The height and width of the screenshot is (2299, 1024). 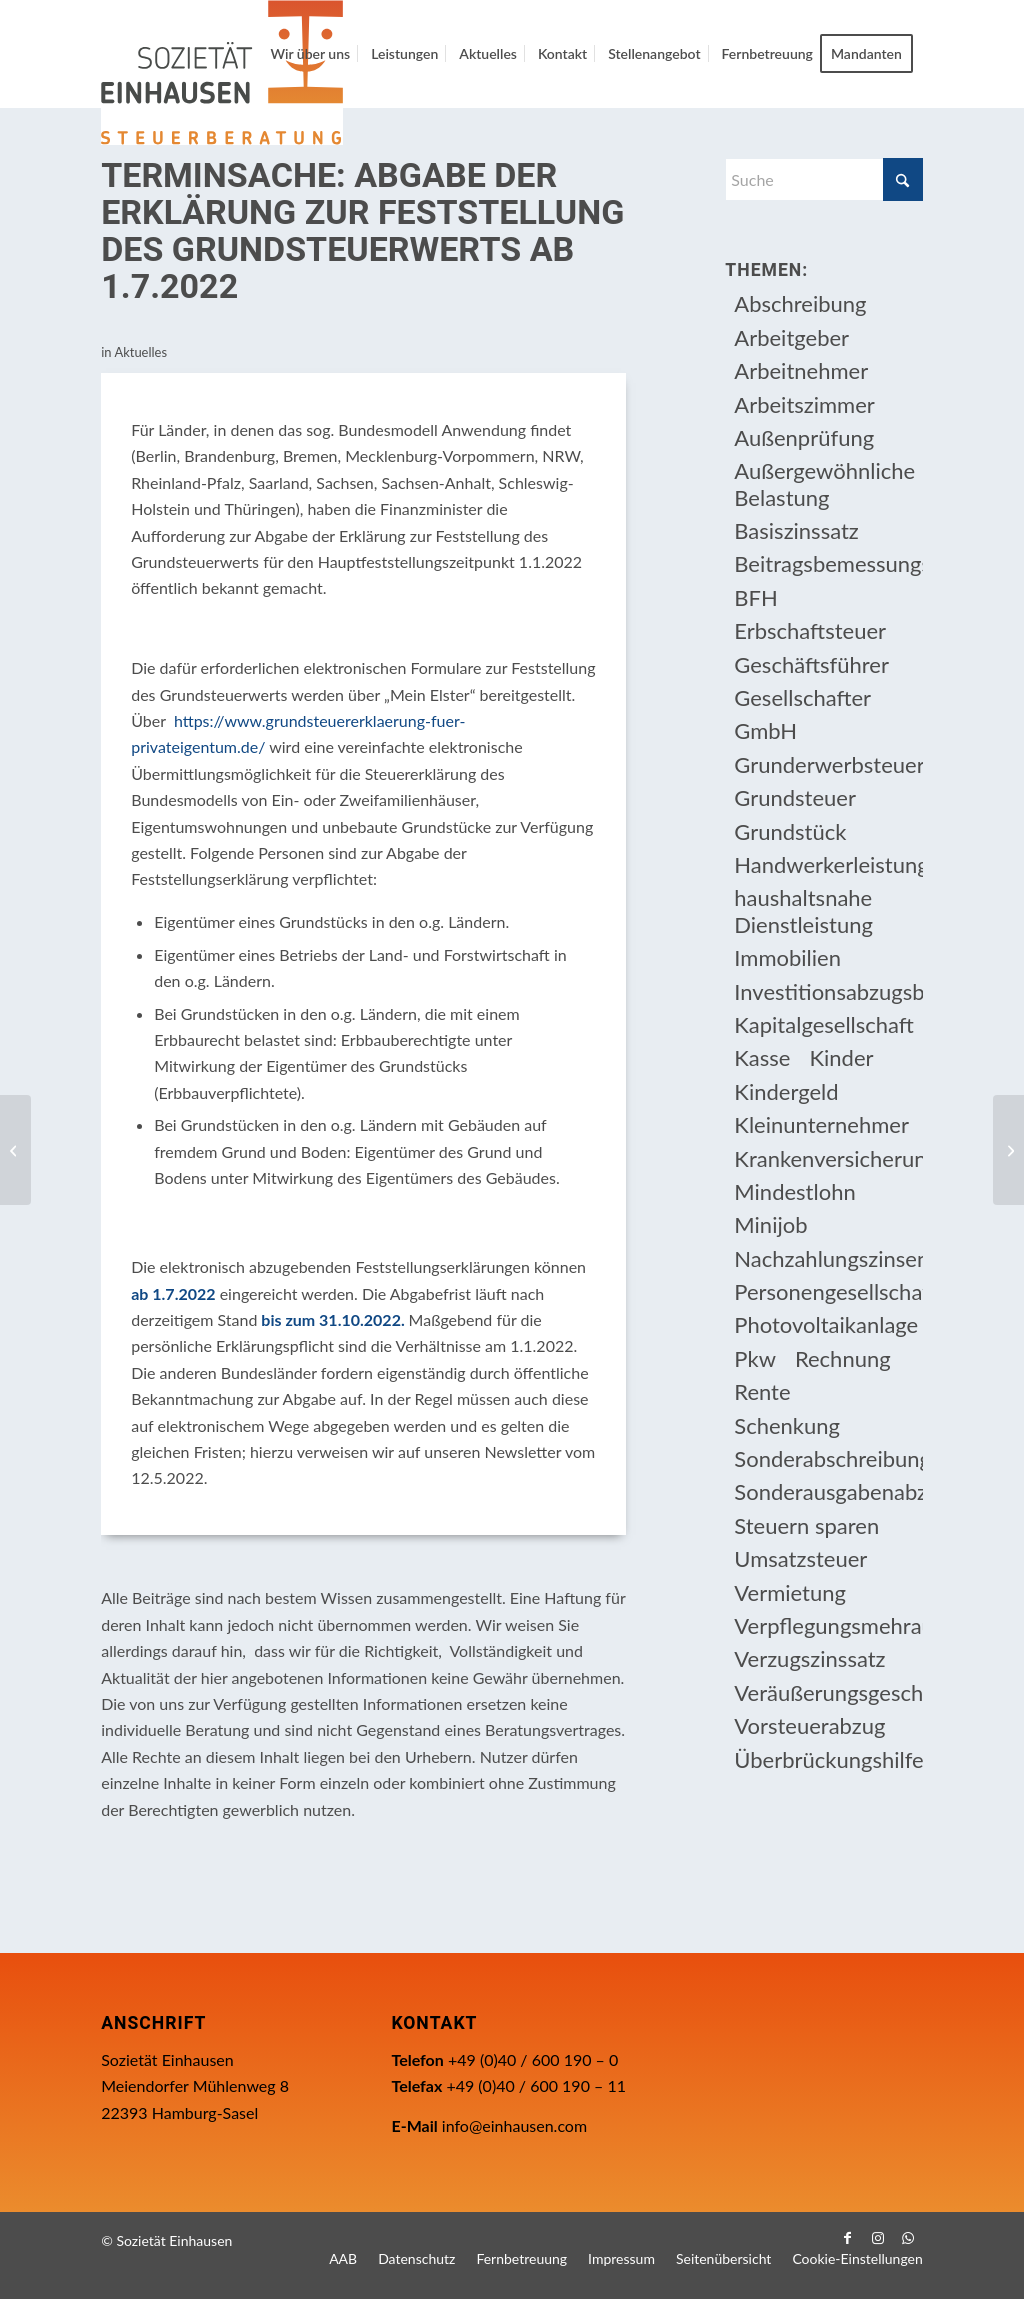 I want to click on Sonderausgabenabzug [Sonderausgabenabzug (8 Einträge)], so click(x=828, y=1491).